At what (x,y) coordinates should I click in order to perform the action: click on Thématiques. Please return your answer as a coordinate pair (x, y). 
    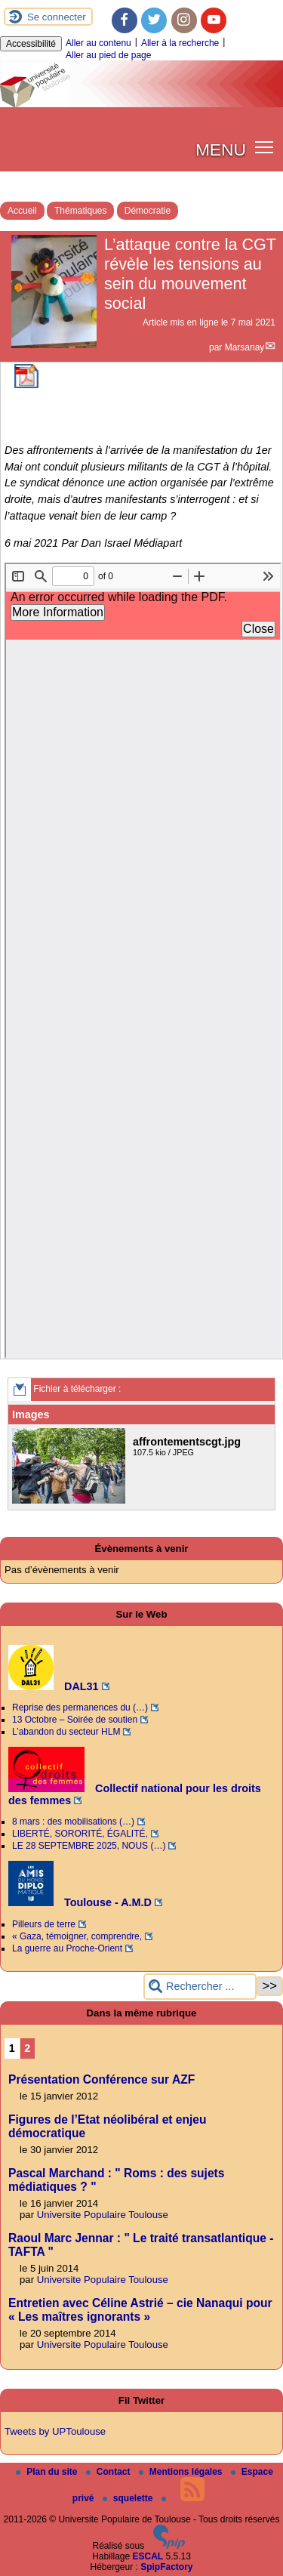
    Looking at the image, I should click on (80, 210).